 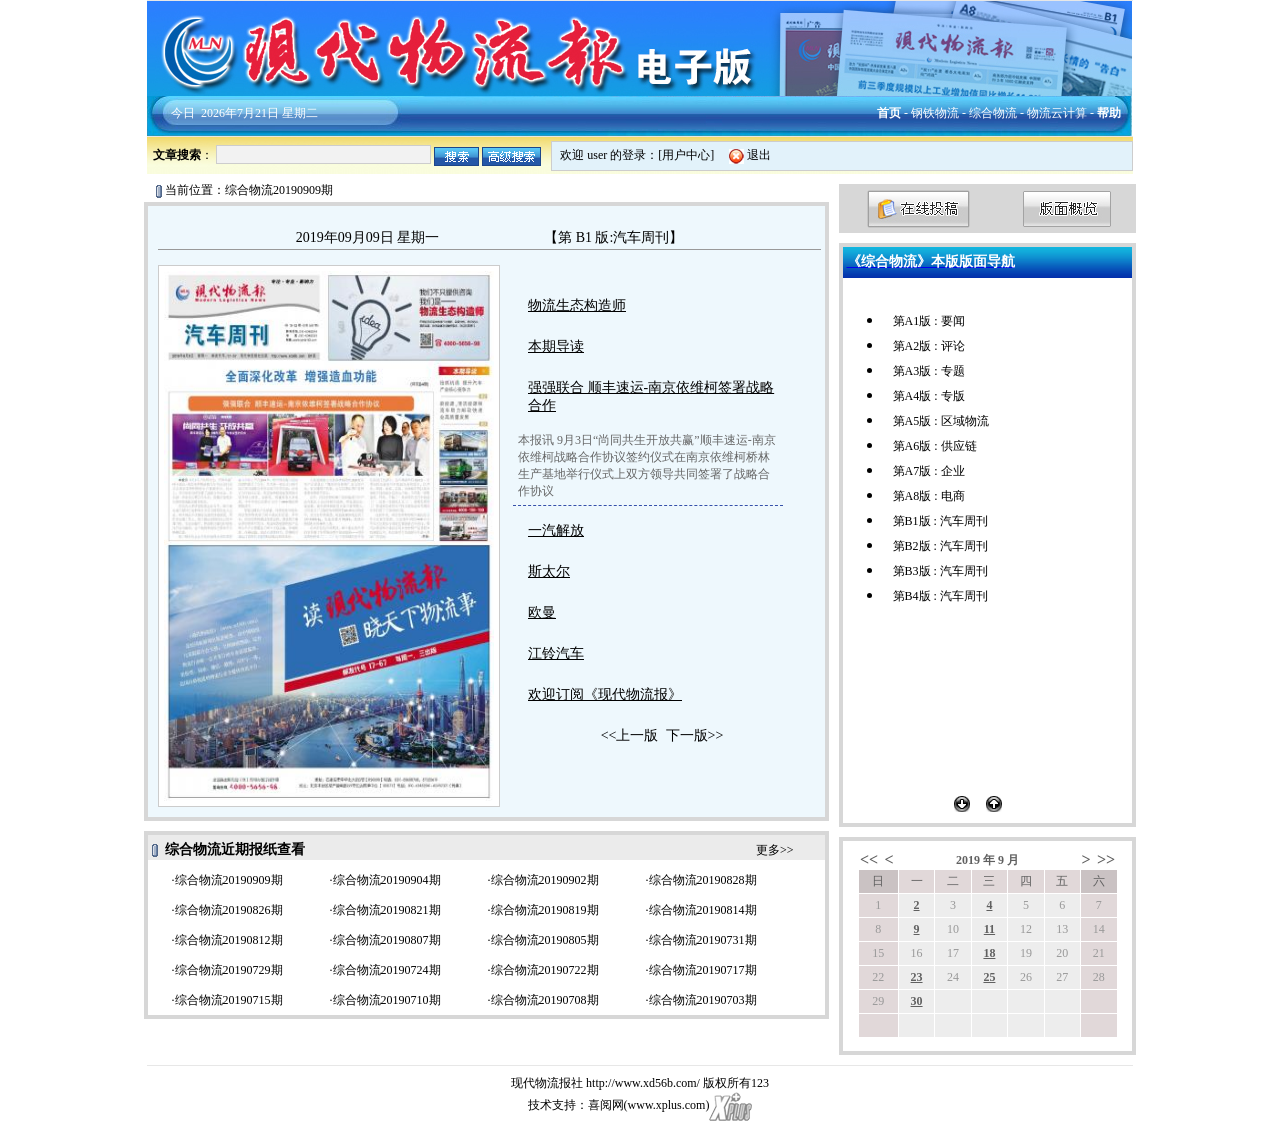 I want to click on 第B4版 : 汽车周刊, so click(x=940, y=596).